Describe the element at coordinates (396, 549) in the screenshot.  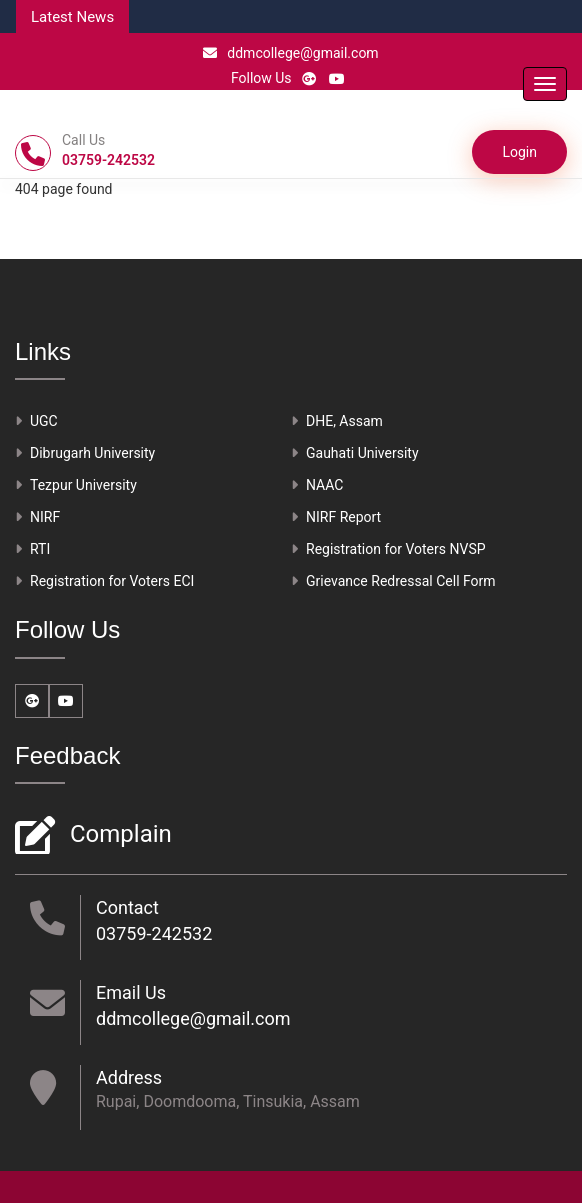
I see `Registration for Voters NVSP` at that location.